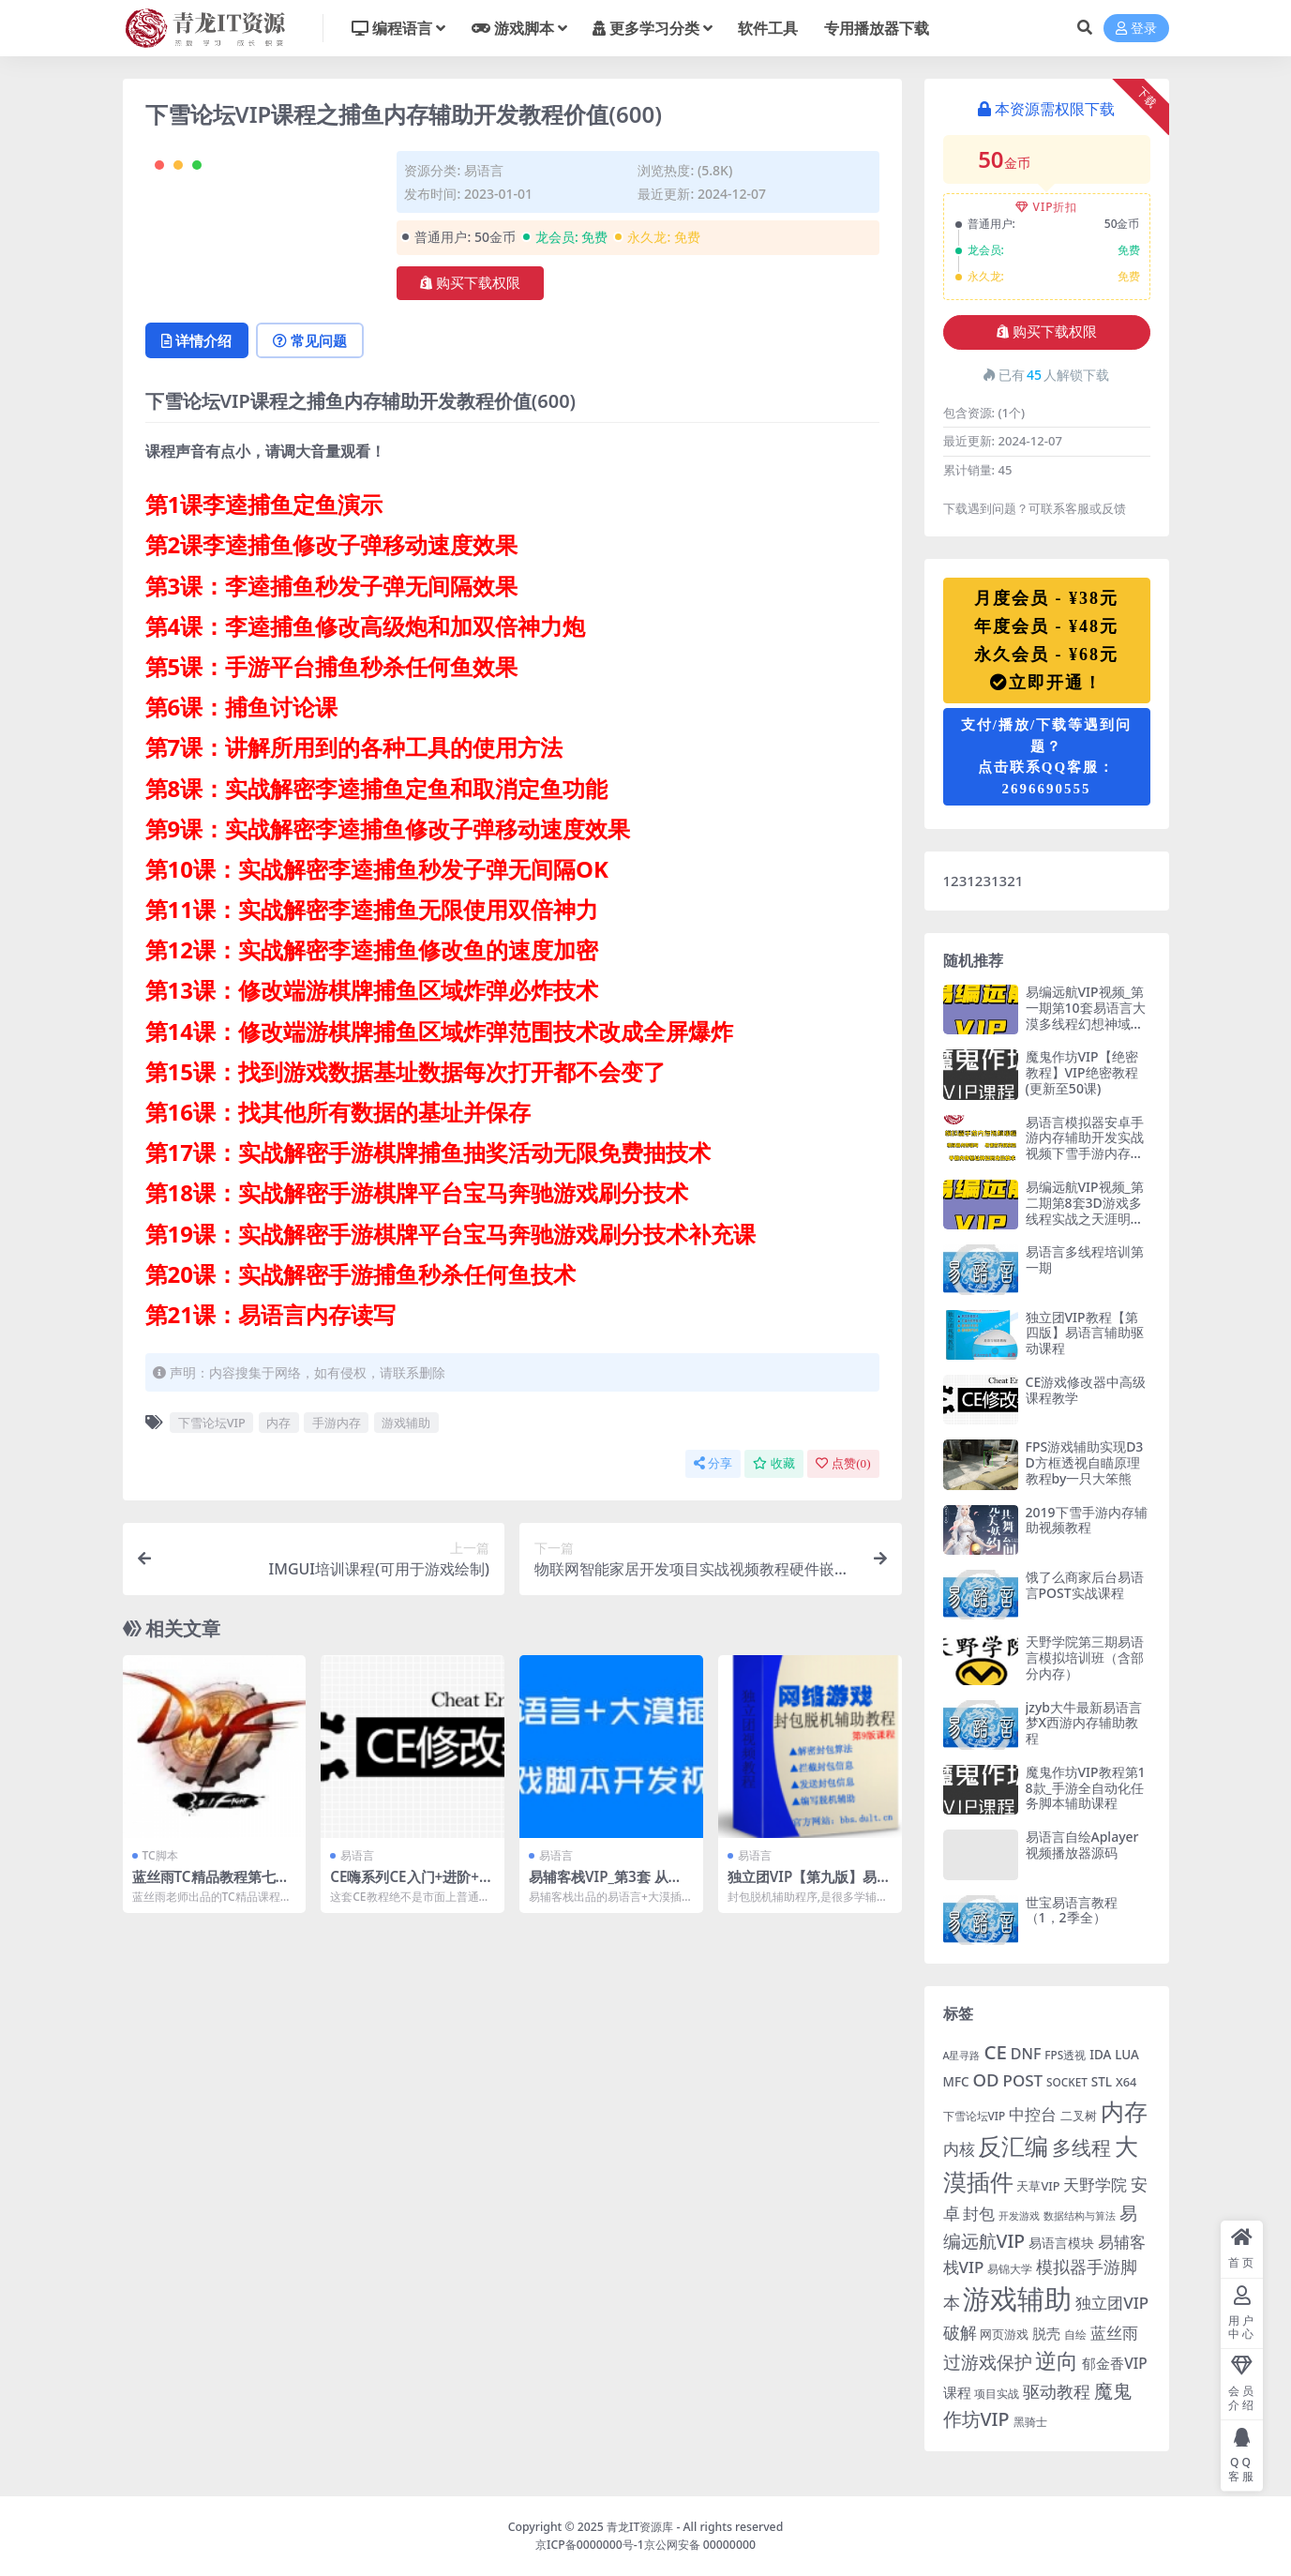  Describe the element at coordinates (1082, 1844) in the screenshot. I see `易语言自绘Aplayer视频播放器源码` at that location.